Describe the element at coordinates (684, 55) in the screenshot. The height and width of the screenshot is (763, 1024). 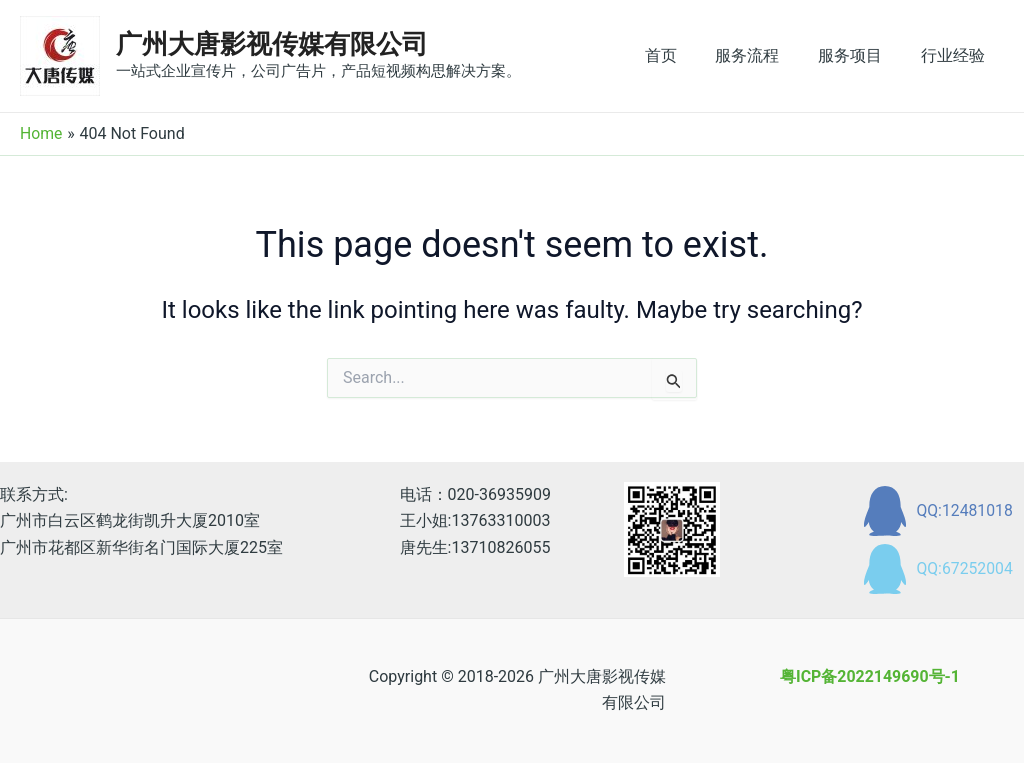
I see `首页` at that location.